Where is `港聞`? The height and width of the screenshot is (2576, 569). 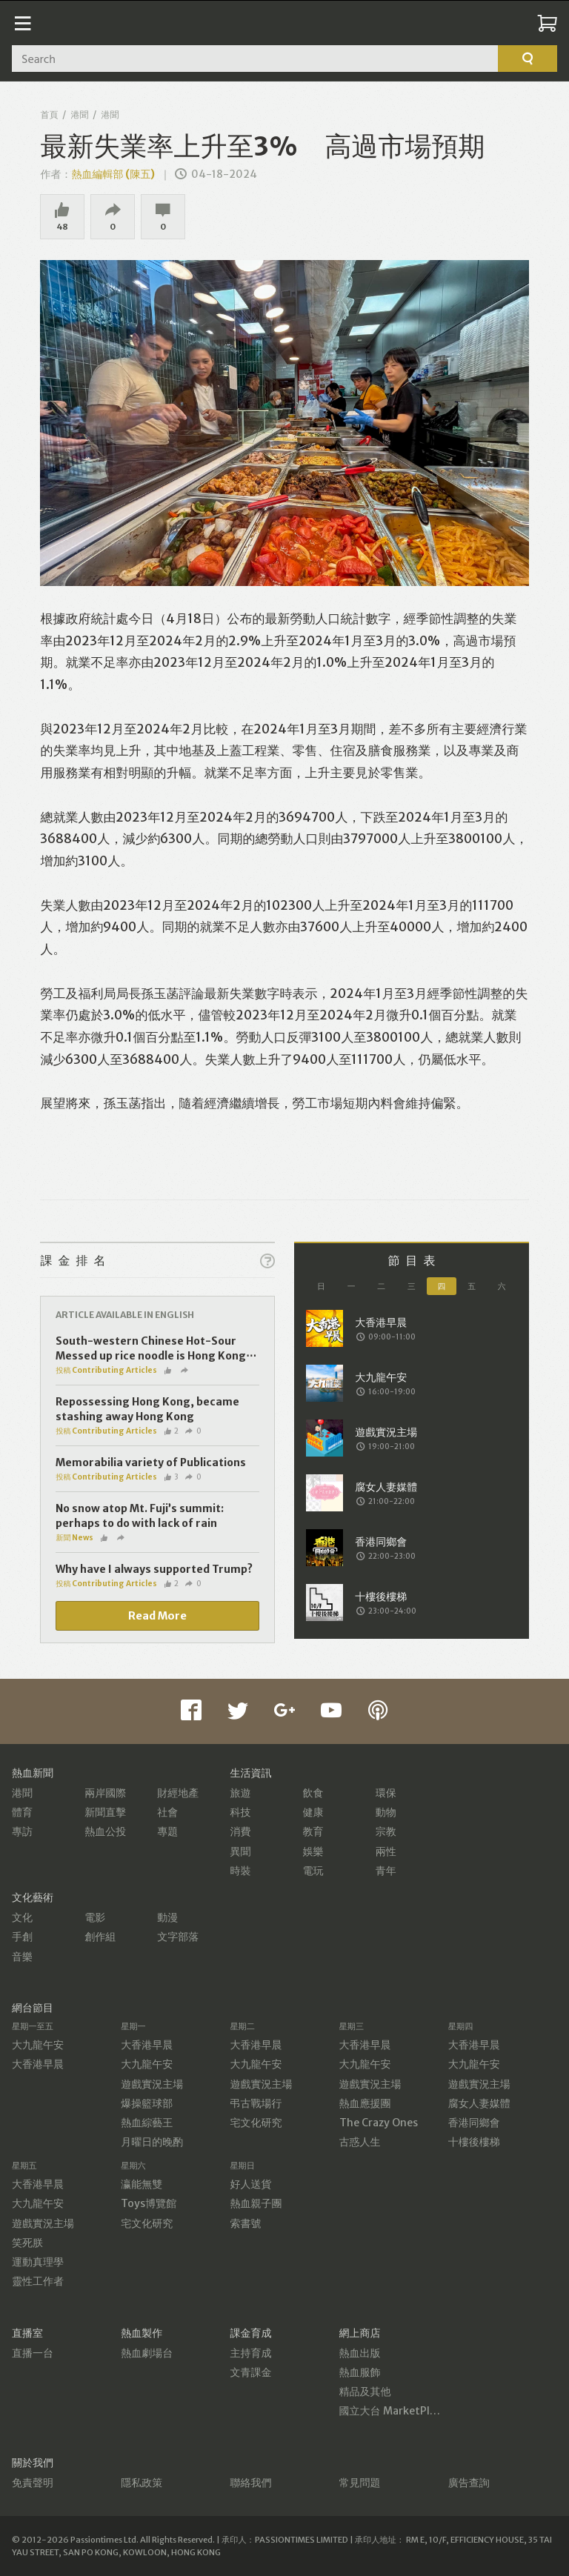 港聞 is located at coordinates (79, 114).